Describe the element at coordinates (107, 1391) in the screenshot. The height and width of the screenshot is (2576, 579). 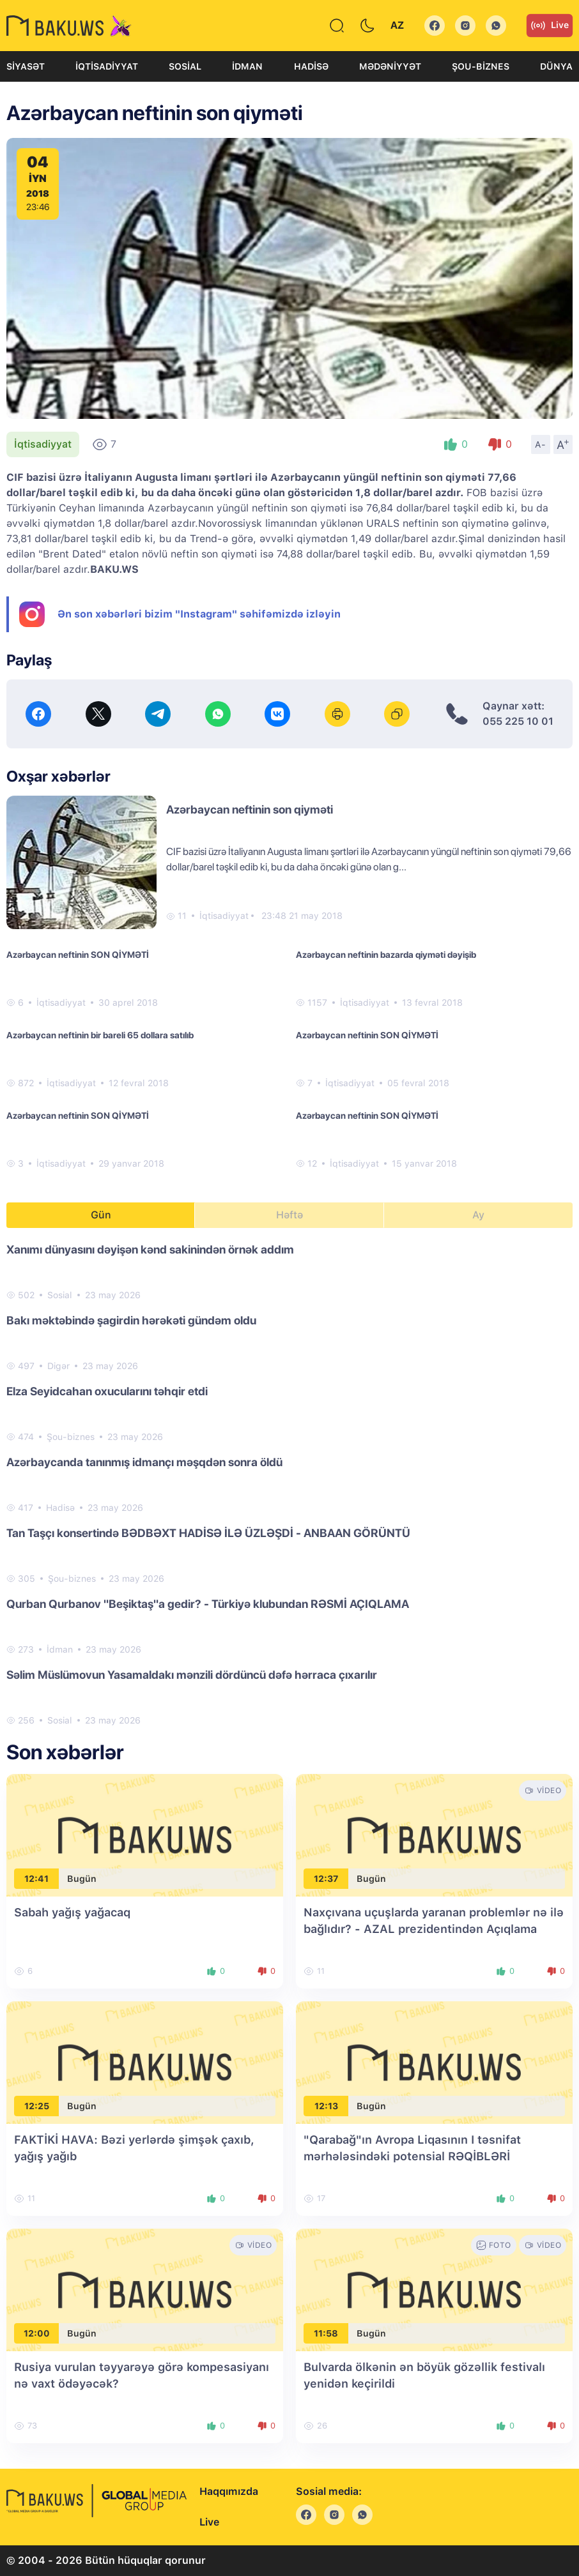
I see `Elza Seyidcahan oxucularını təhqir etdi` at that location.